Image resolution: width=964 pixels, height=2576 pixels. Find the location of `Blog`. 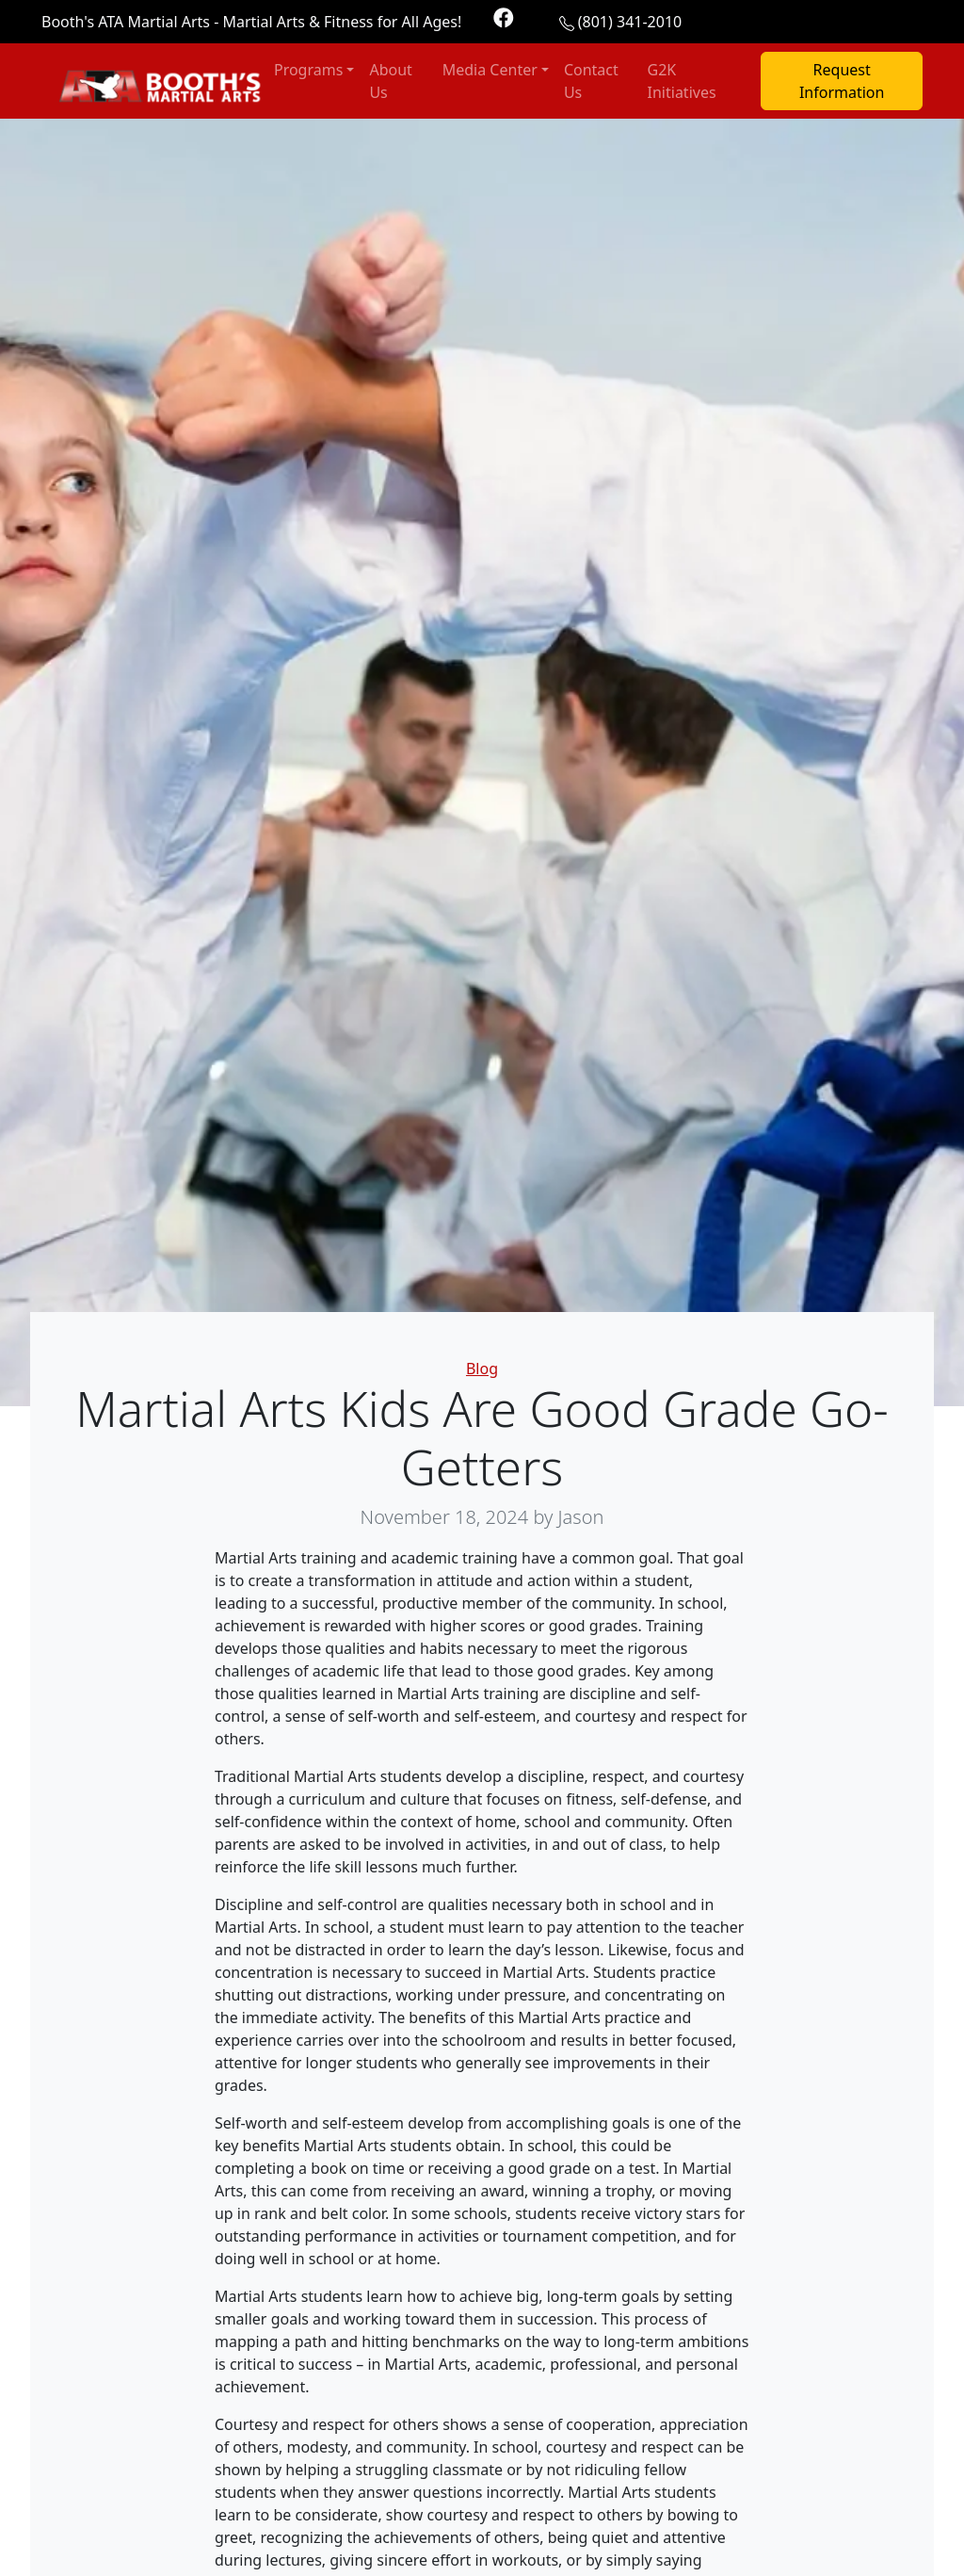

Blog is located at coordinates (482, 1368).